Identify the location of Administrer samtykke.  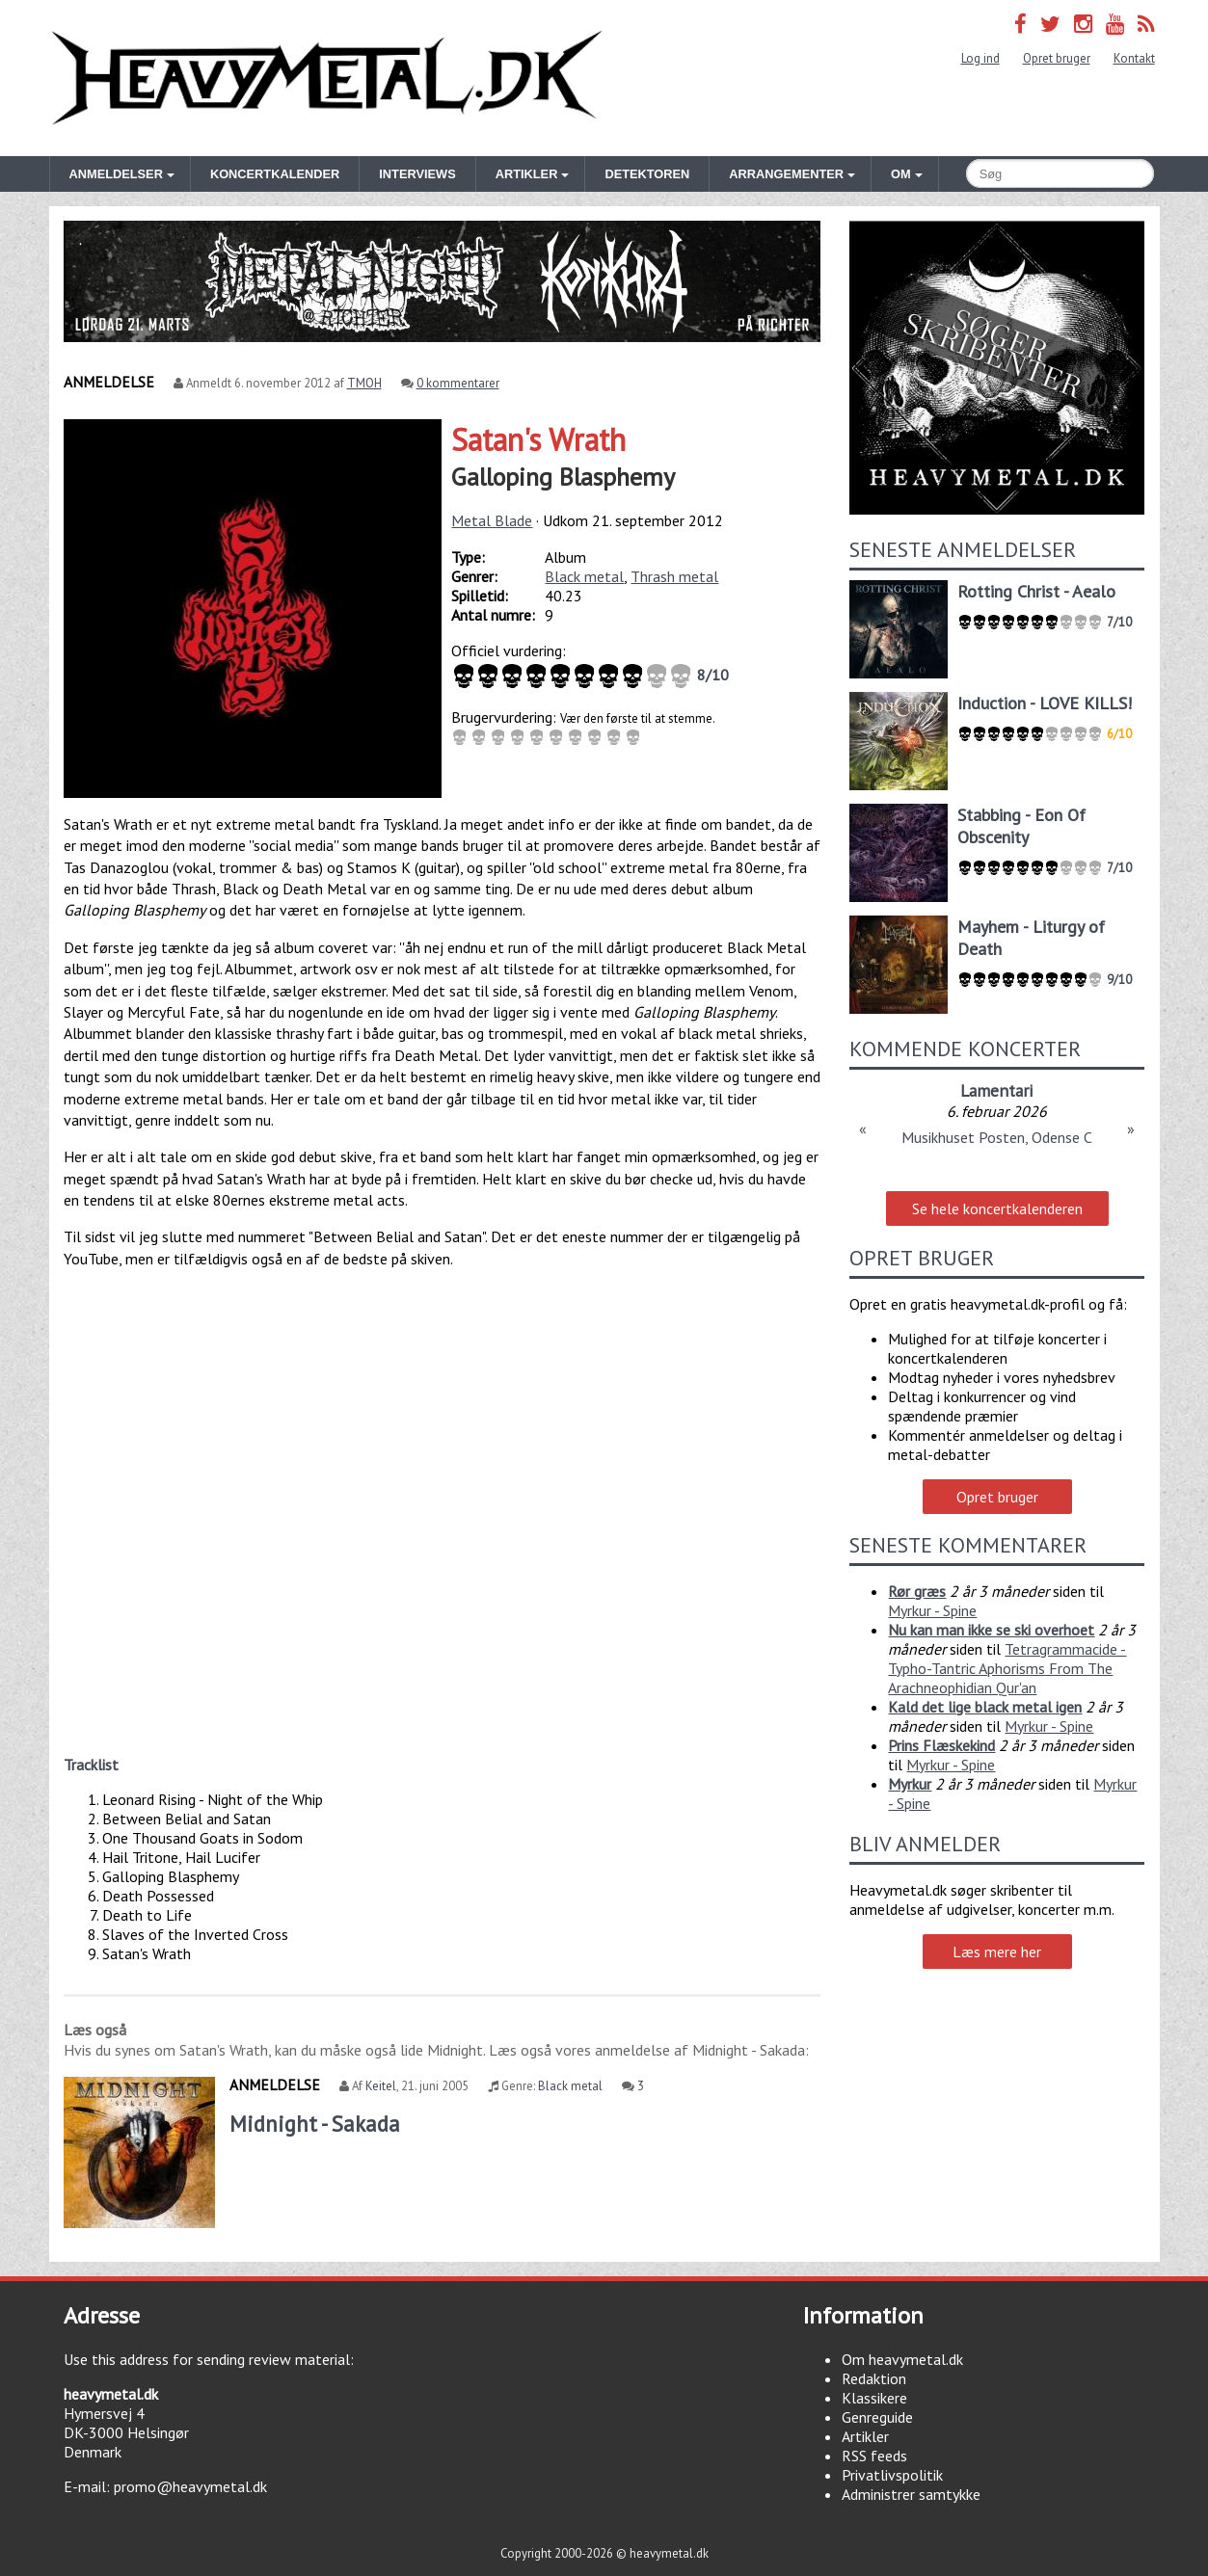
(911, 2494).